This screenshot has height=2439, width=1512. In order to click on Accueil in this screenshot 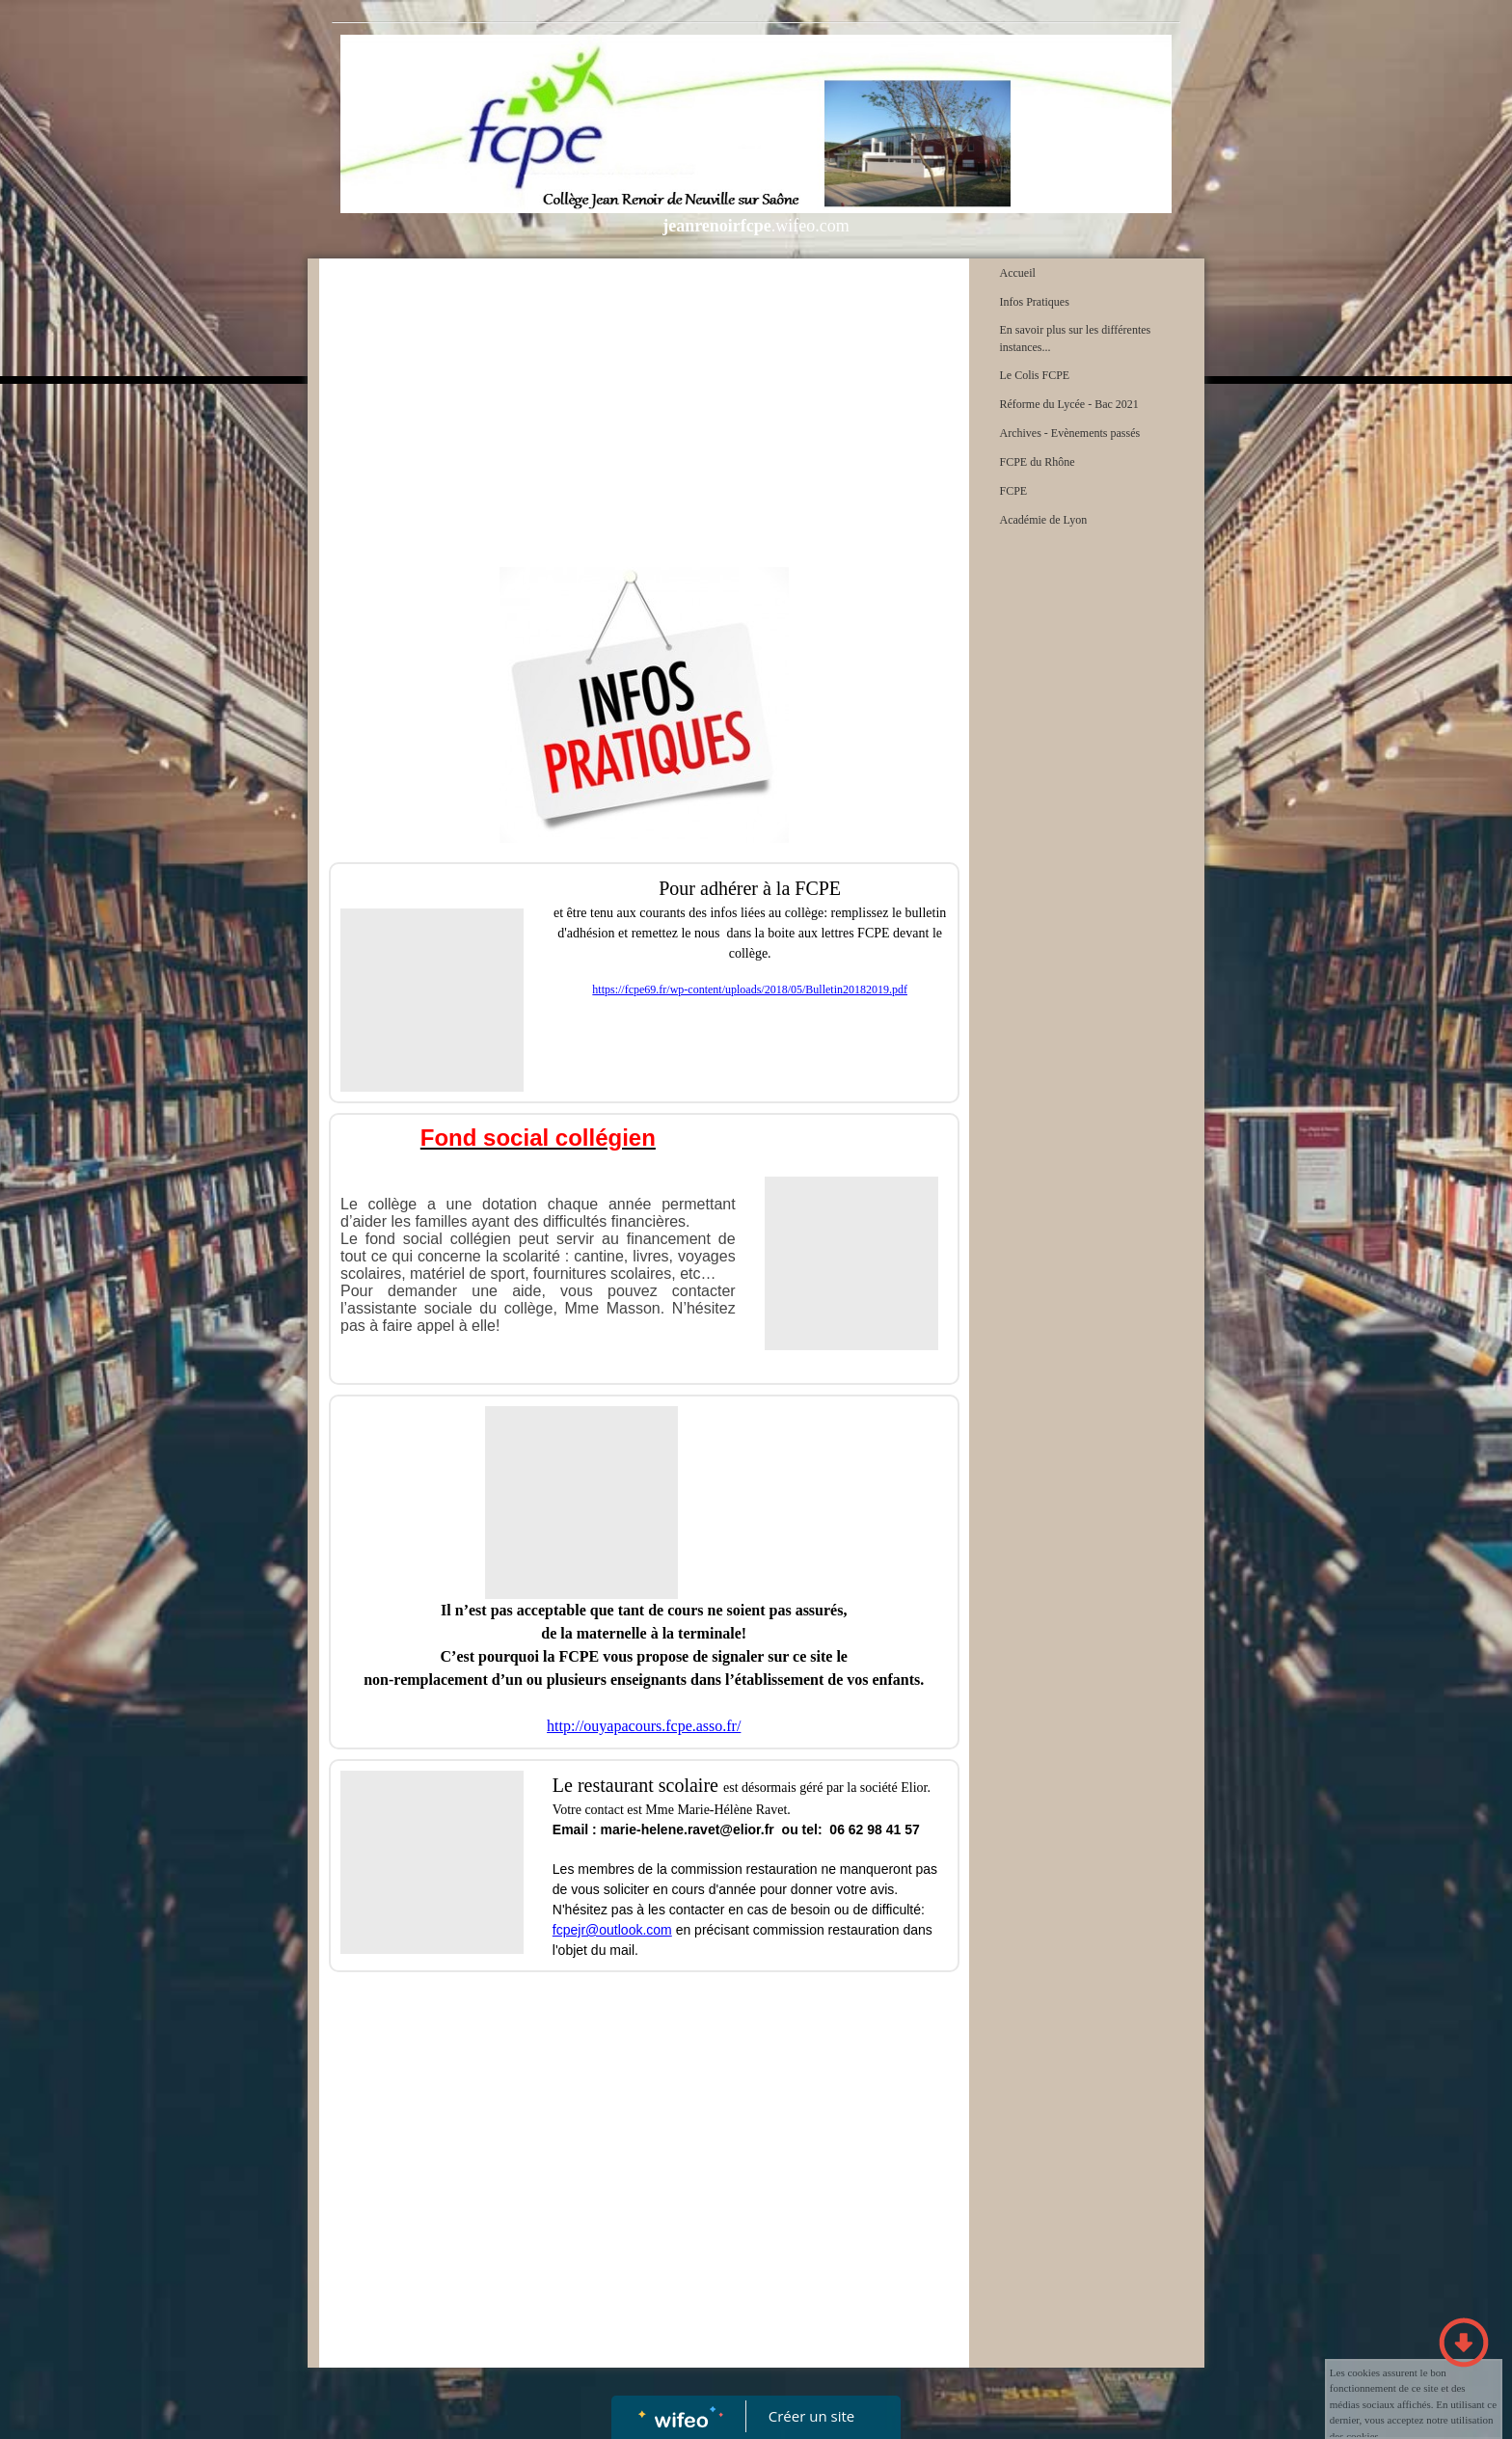, I will do `click(1018, 273)`.